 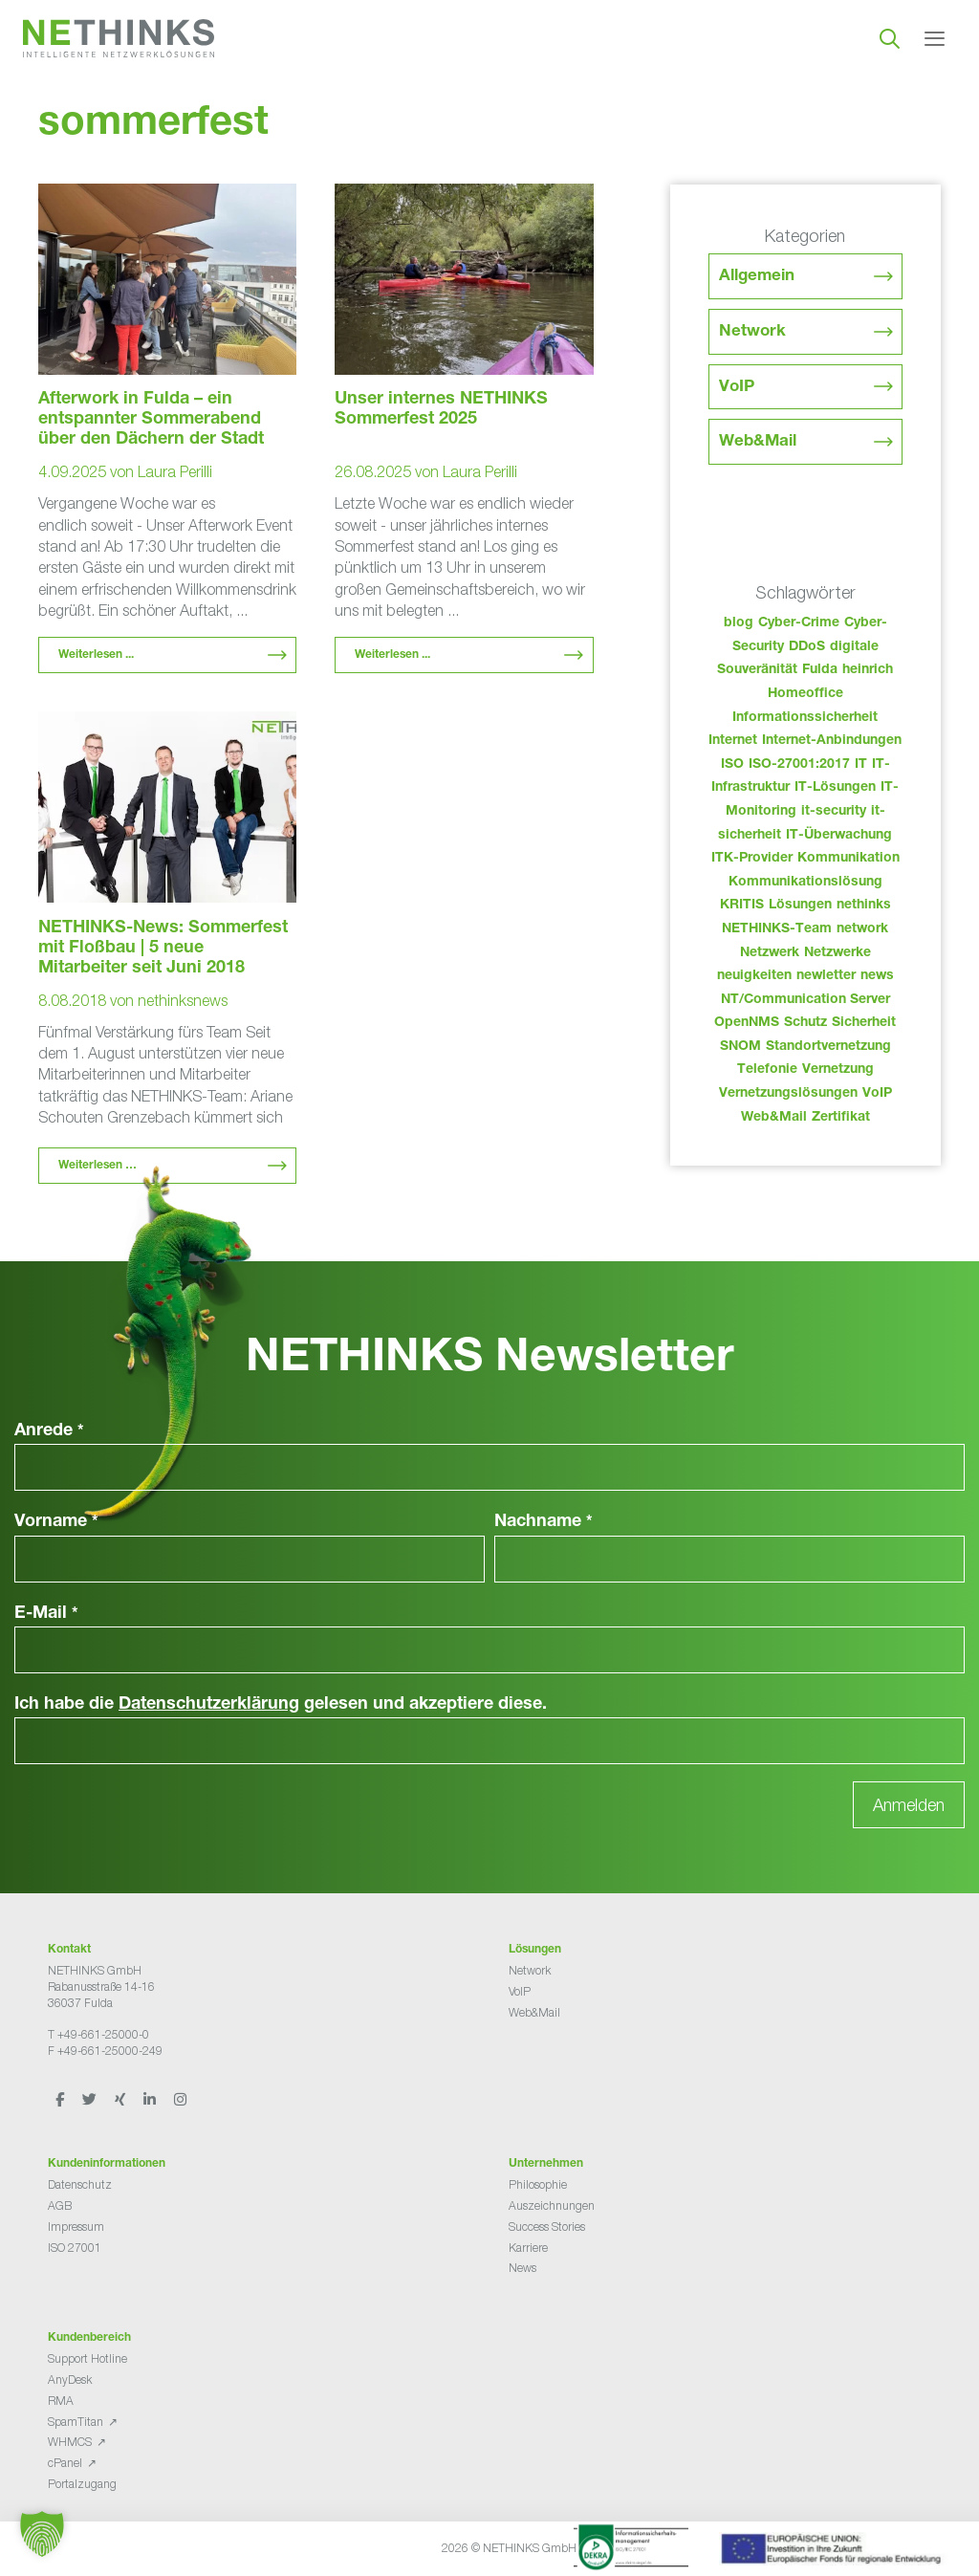 What do you see at coordinates (98, 2034) in the screenshot?
I see `T +49-661-25000-0` at bounding box center [98, 2034].